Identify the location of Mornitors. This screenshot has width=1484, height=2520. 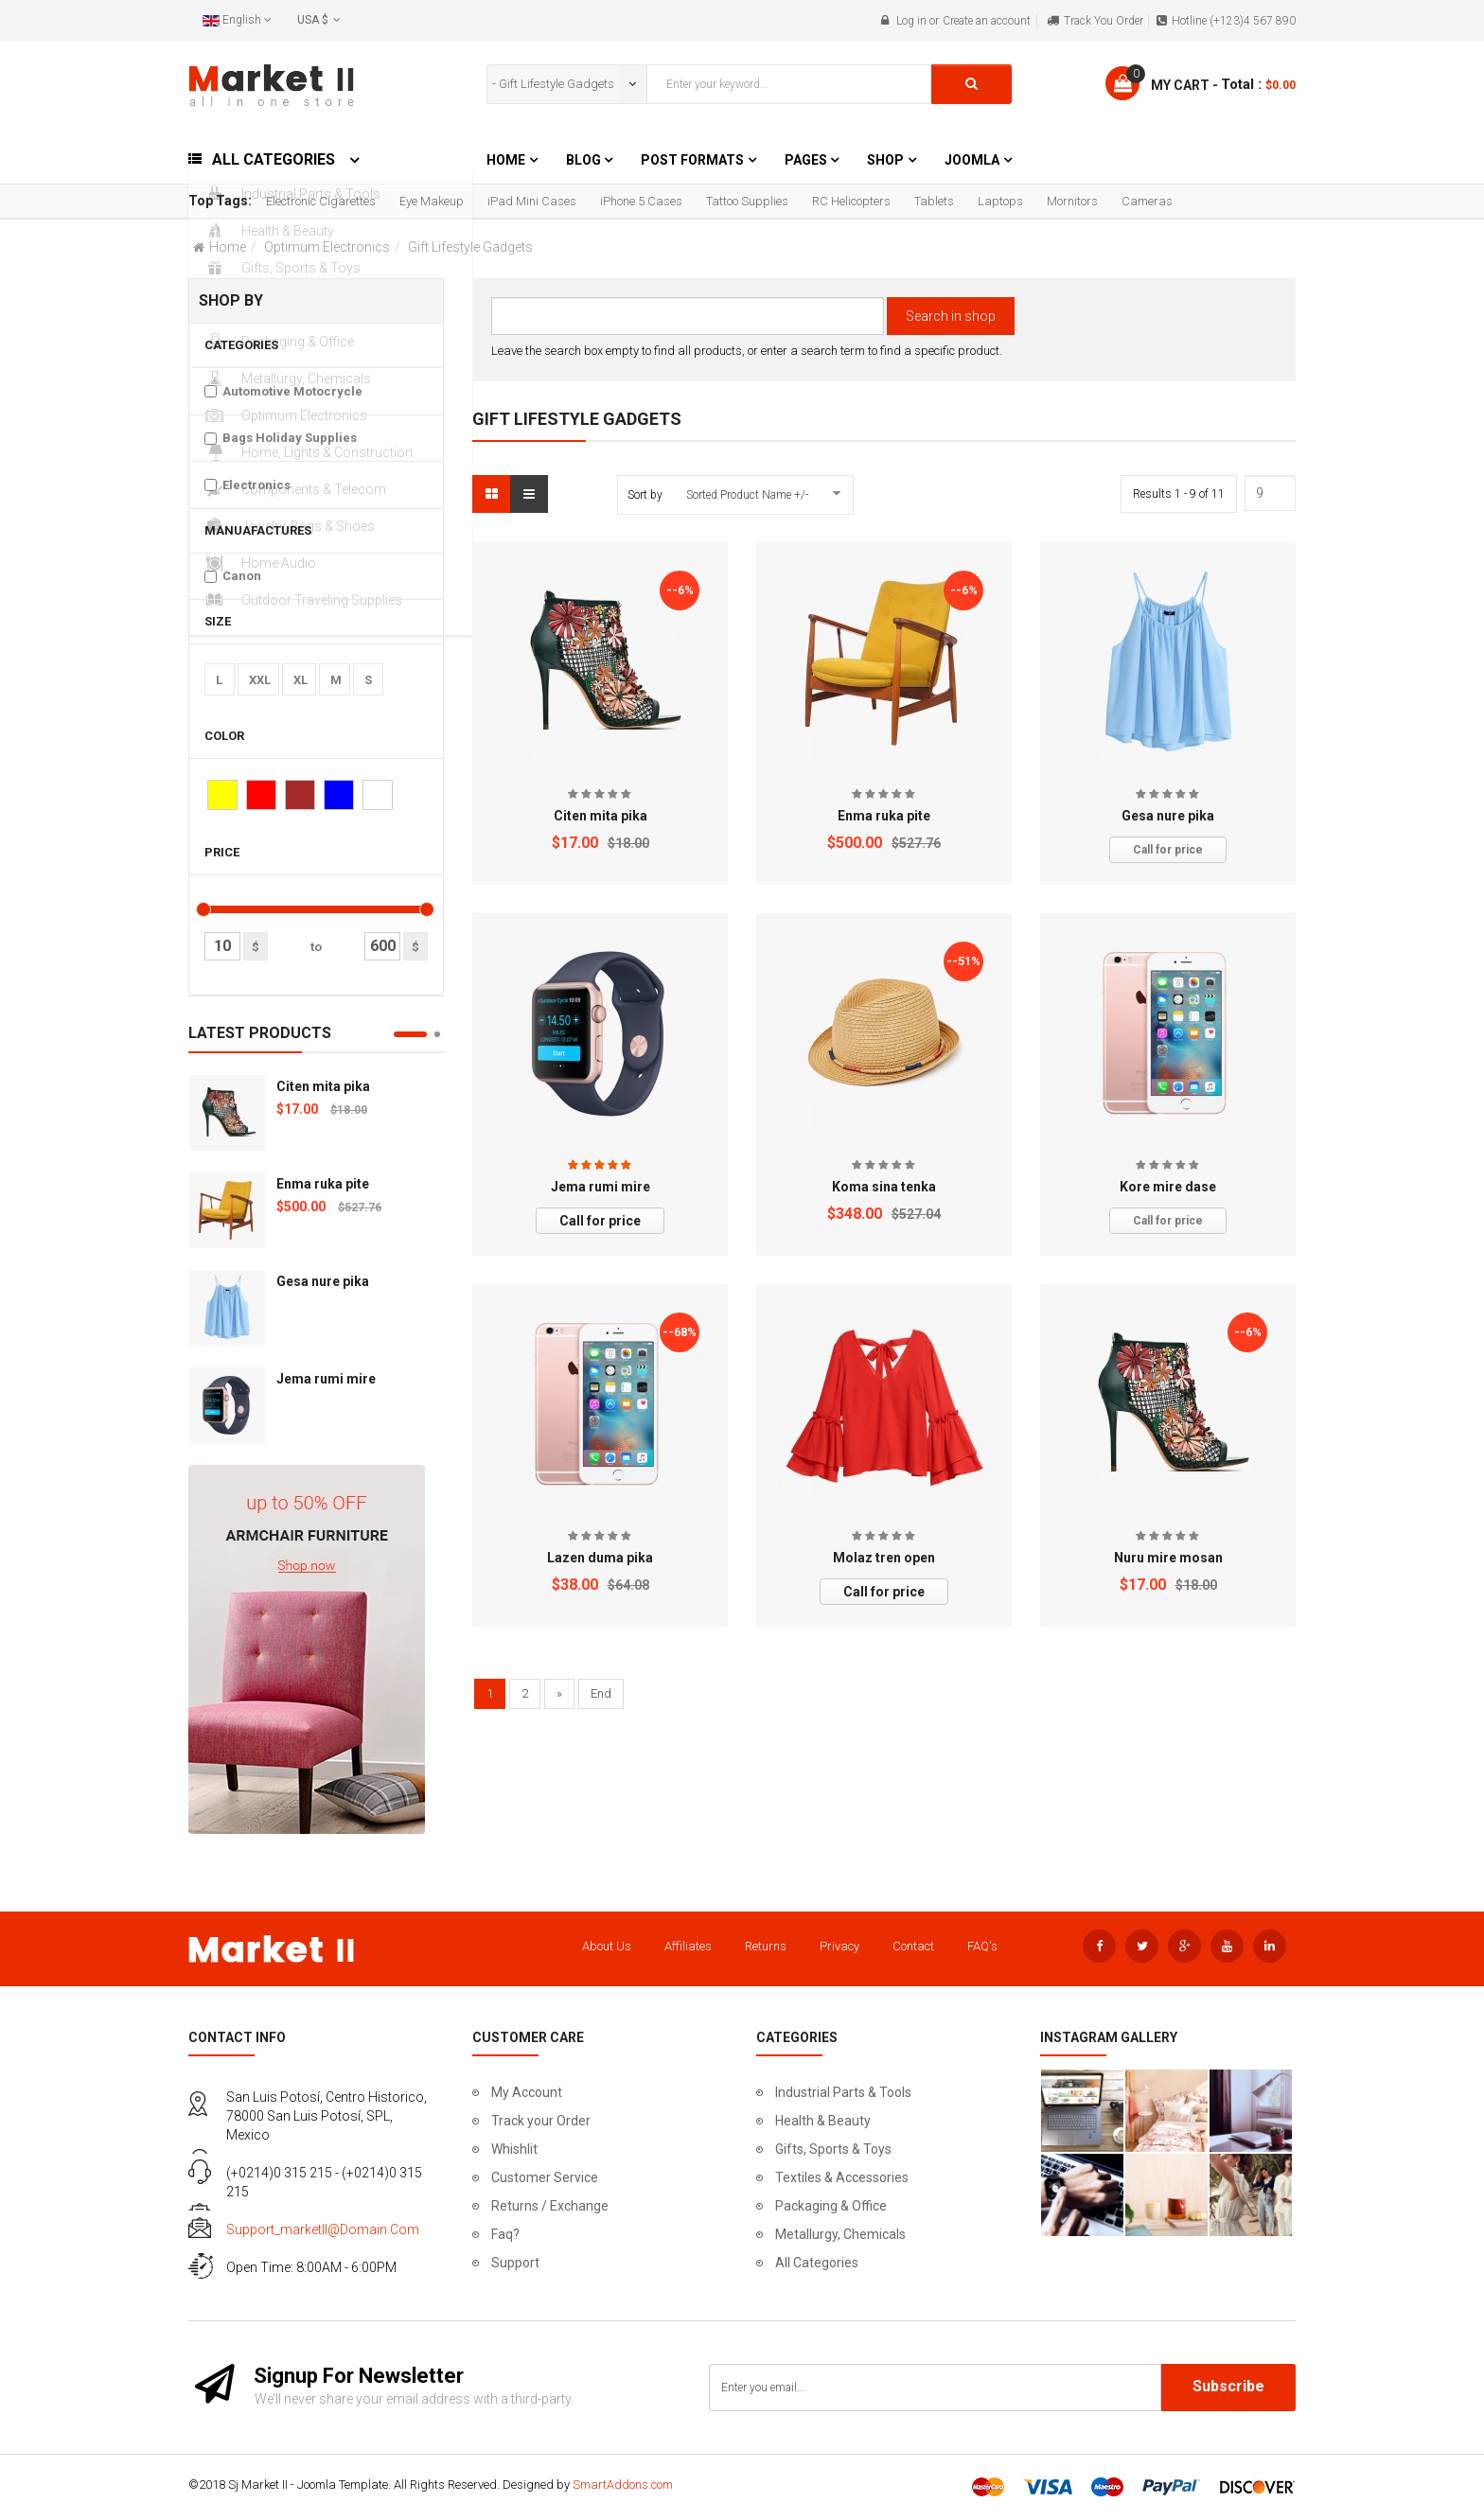
(1072, 201).